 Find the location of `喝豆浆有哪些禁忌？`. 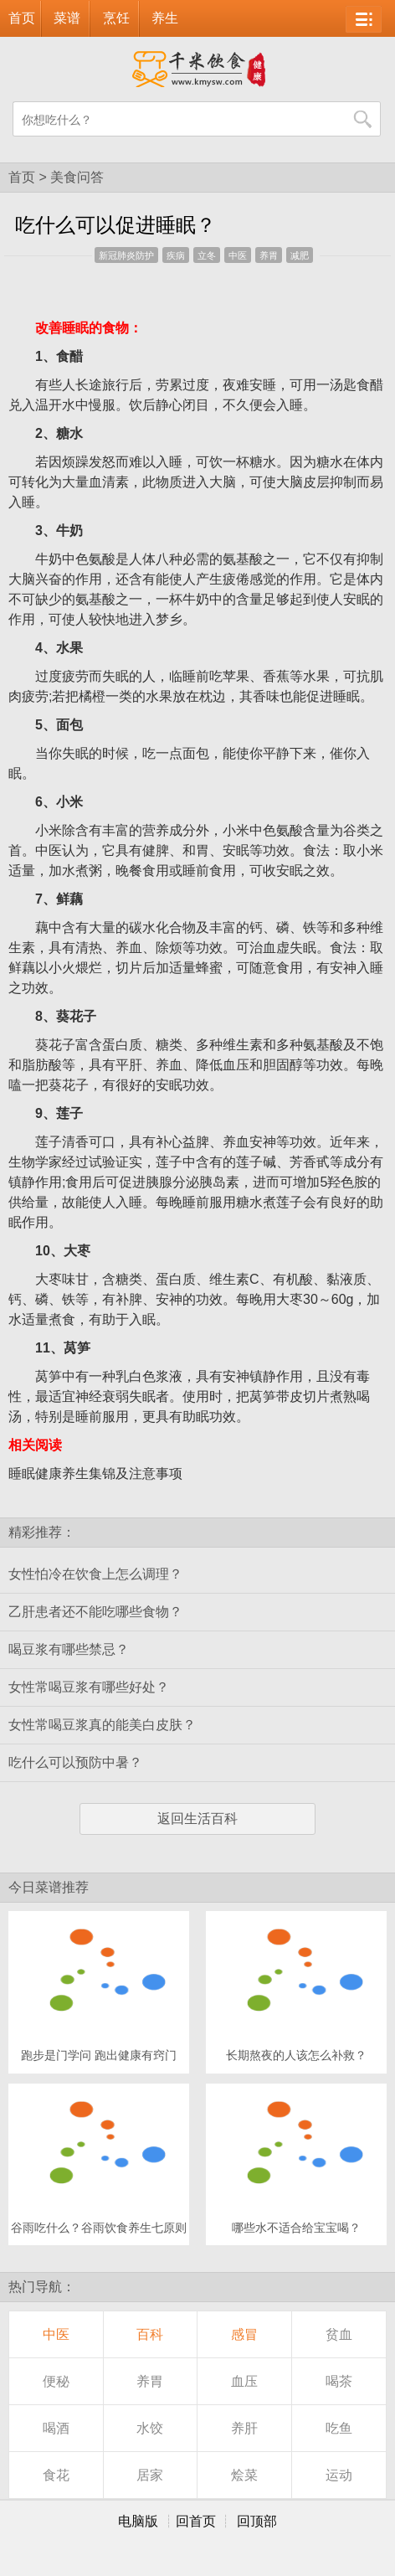

喝豆浆有哪些禁忌？ is located at coordinates (68, 1649).